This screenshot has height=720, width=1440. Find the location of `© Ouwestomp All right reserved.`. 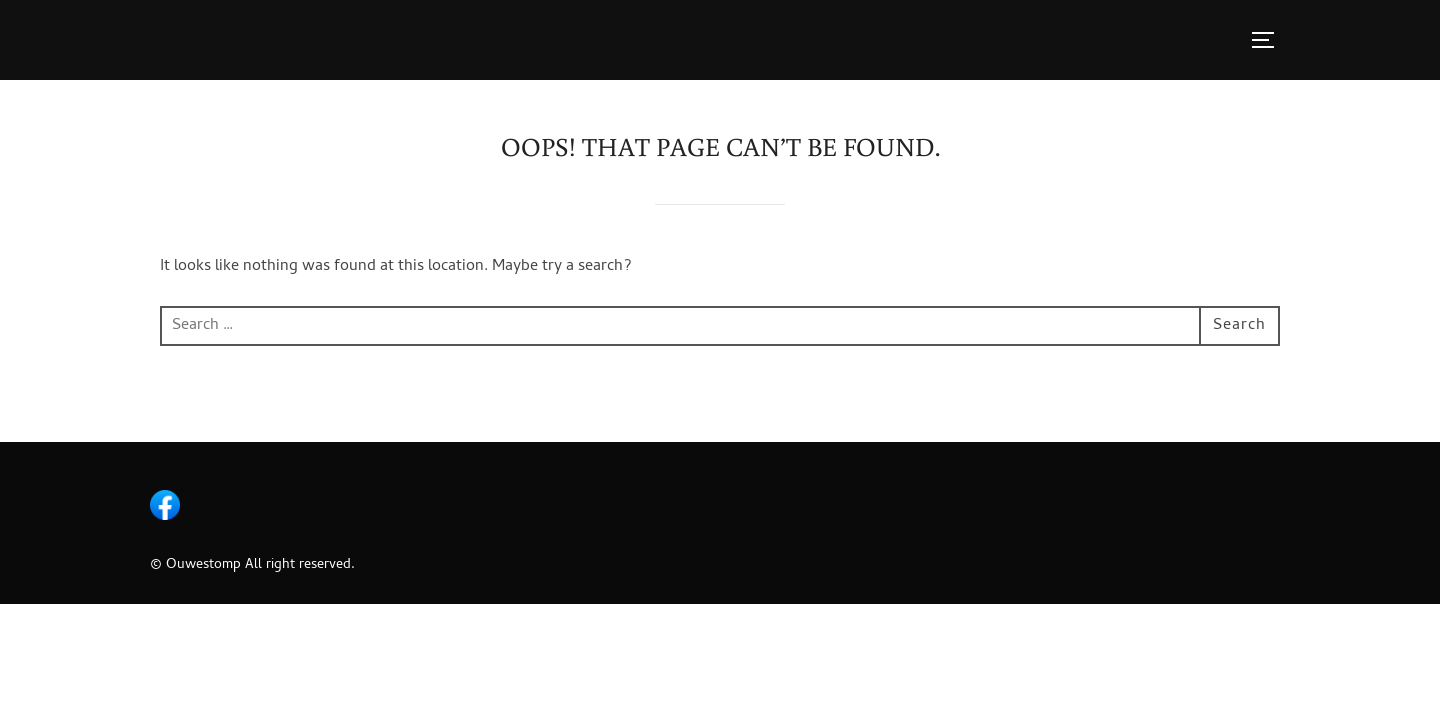

© Ouwestomp All right reserved. is located at coordinates (252, 565).